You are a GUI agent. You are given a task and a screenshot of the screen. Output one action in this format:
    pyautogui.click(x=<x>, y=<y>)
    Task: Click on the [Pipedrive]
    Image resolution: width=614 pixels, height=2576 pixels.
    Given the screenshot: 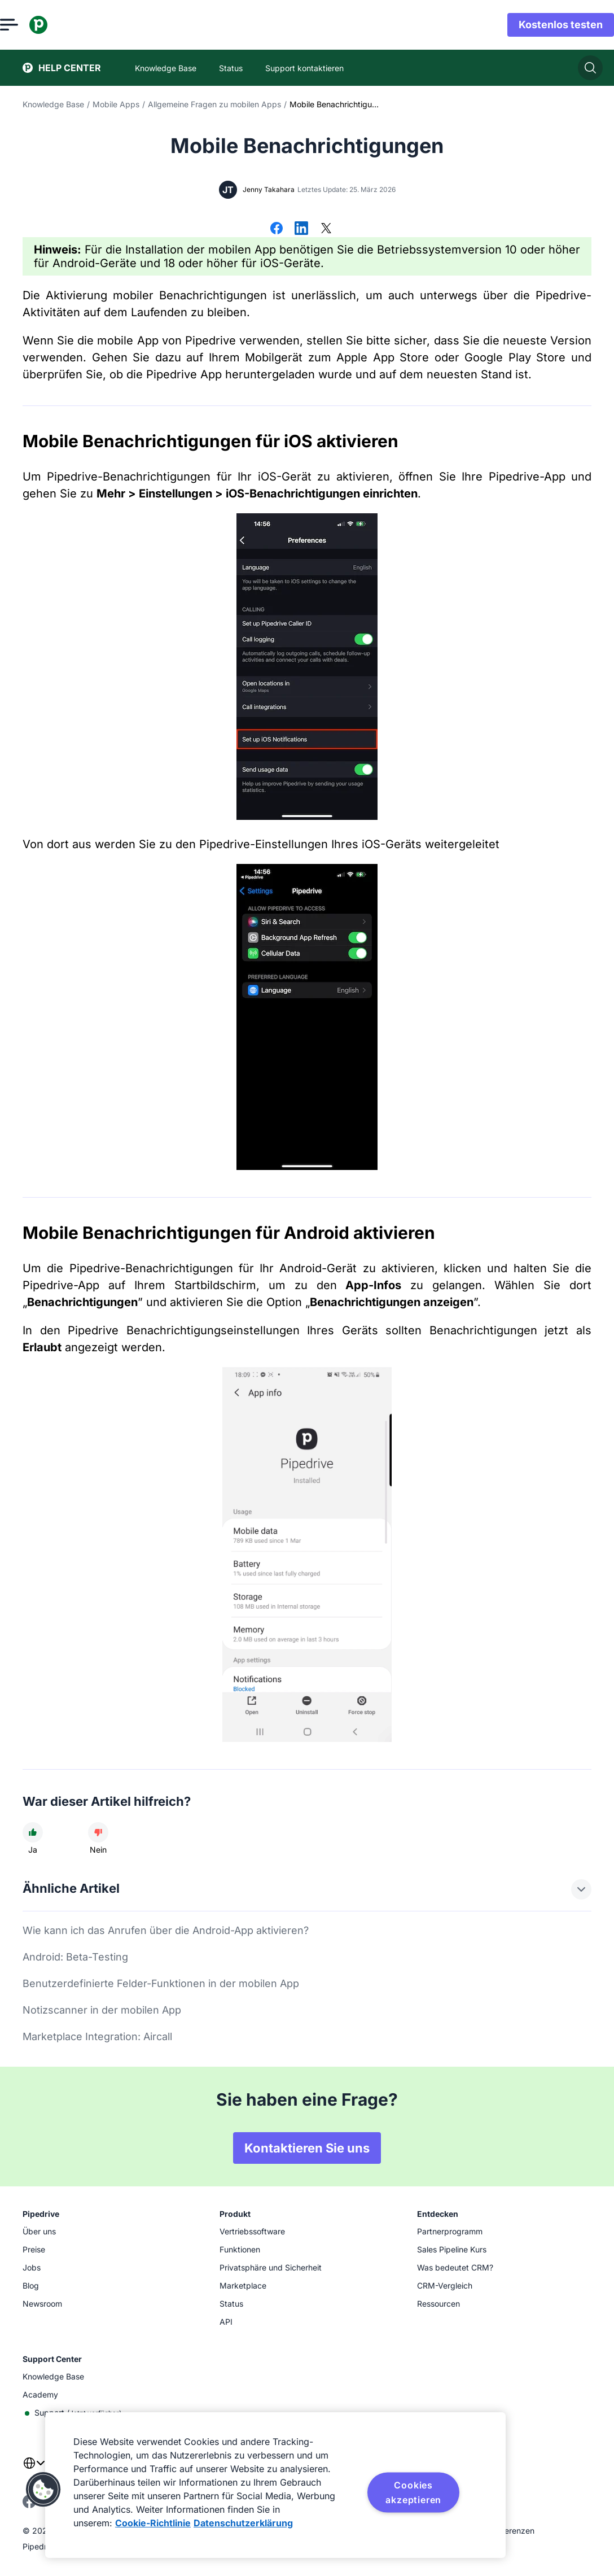 What is the action you would take?
    pyautogui.click(x=61, y=25)
    